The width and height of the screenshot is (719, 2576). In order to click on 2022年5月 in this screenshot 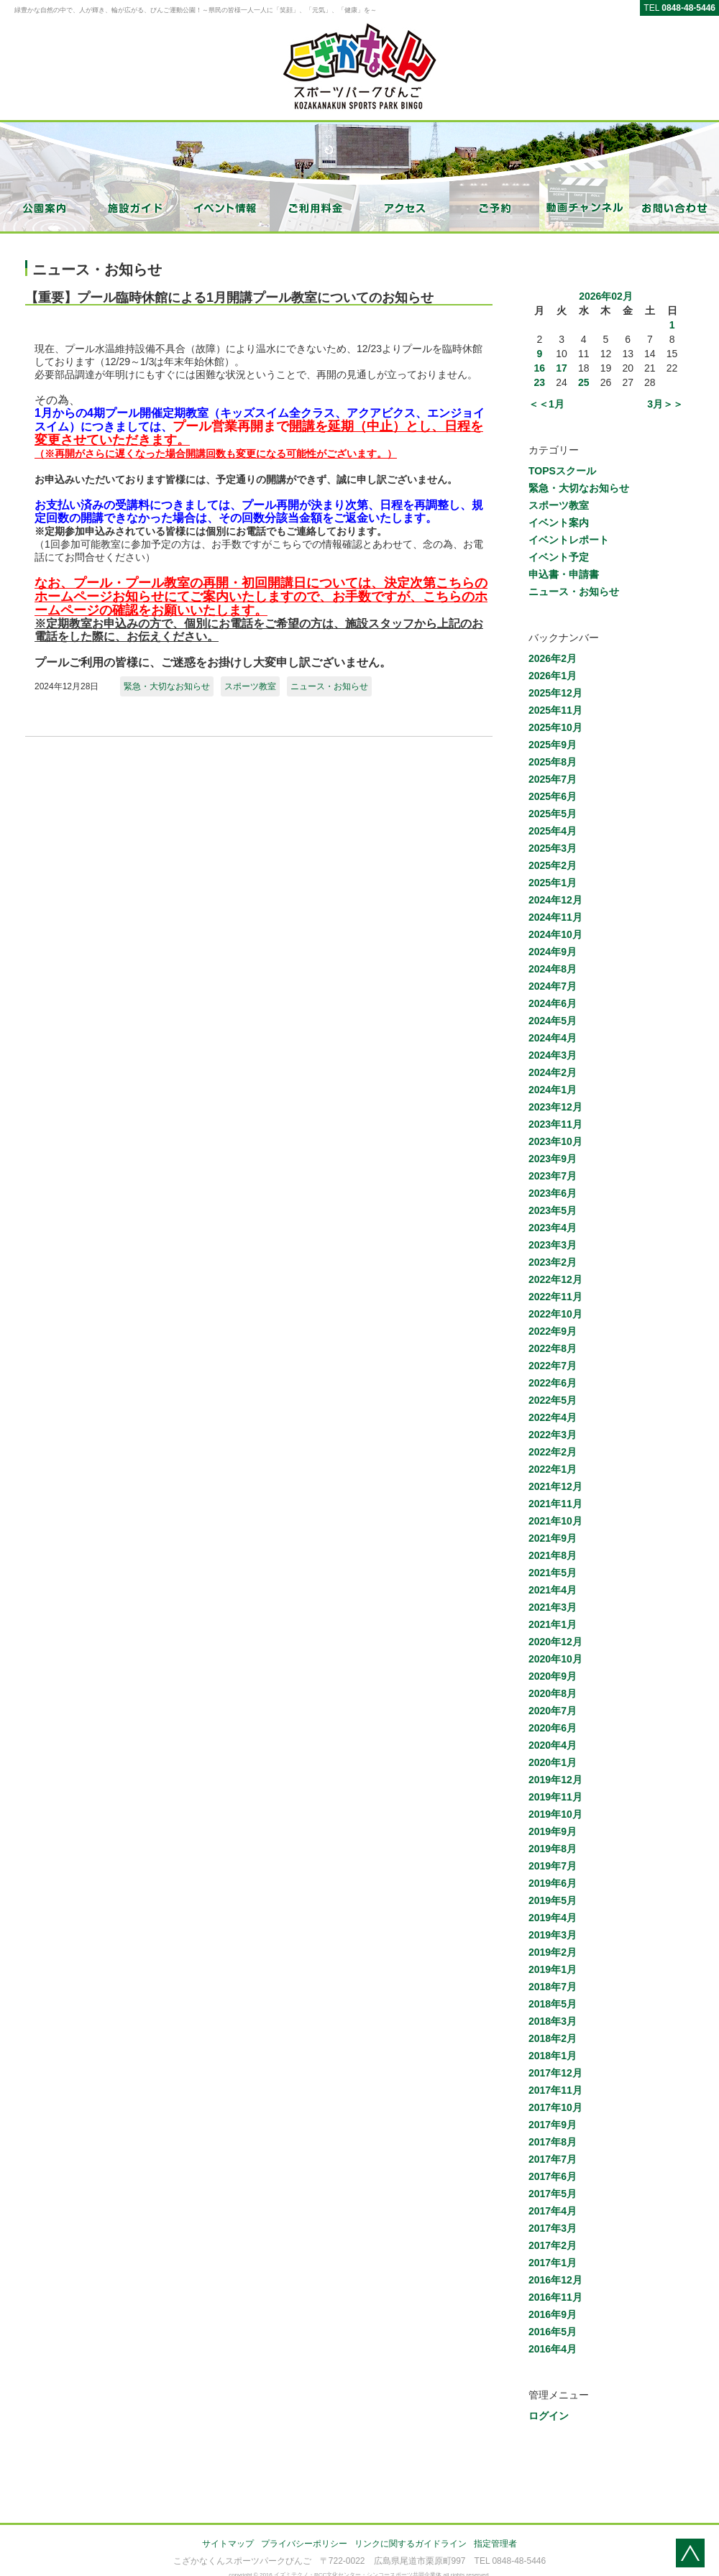, I will do `click(552, 1400)`.